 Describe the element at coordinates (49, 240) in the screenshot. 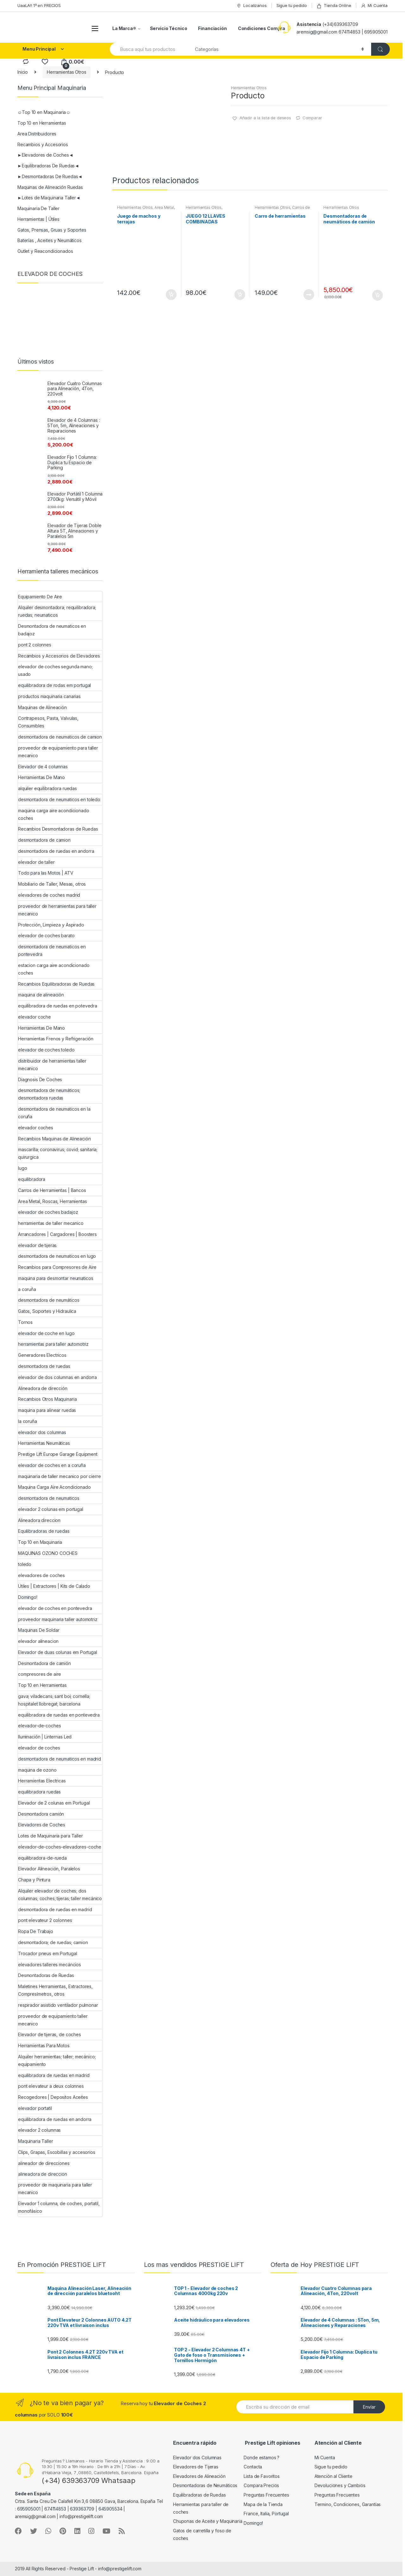

I see `Baterías , Aceites y Neumáticos` at that location.